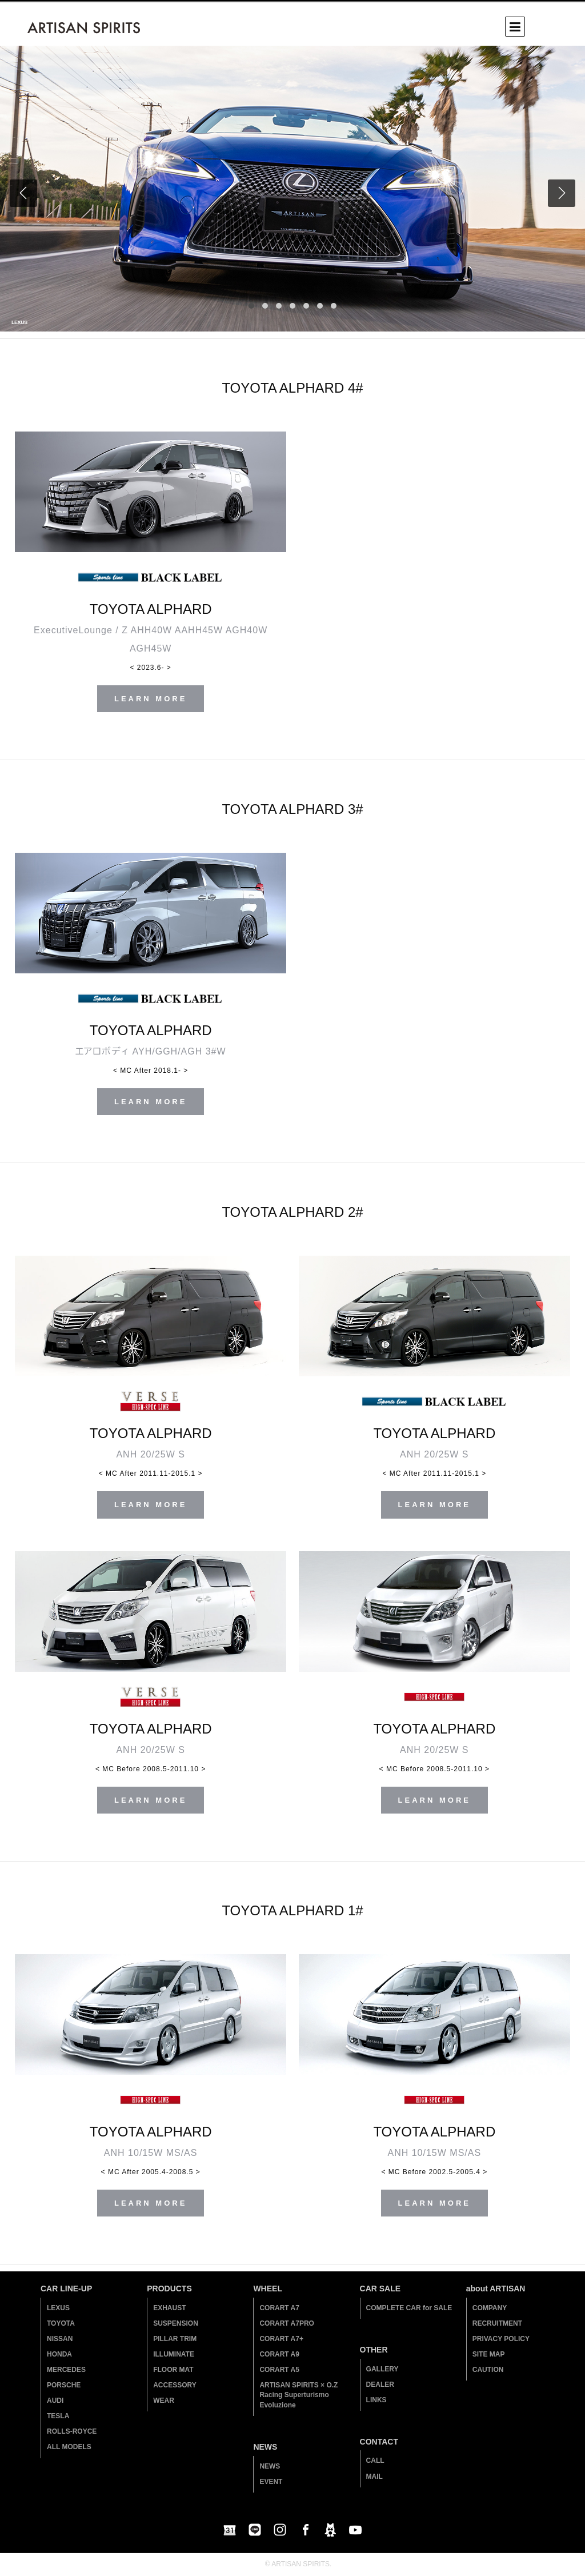  Describe the element at coordinates (270, 2482) in the screenshot. I see `EVENT` at that location.